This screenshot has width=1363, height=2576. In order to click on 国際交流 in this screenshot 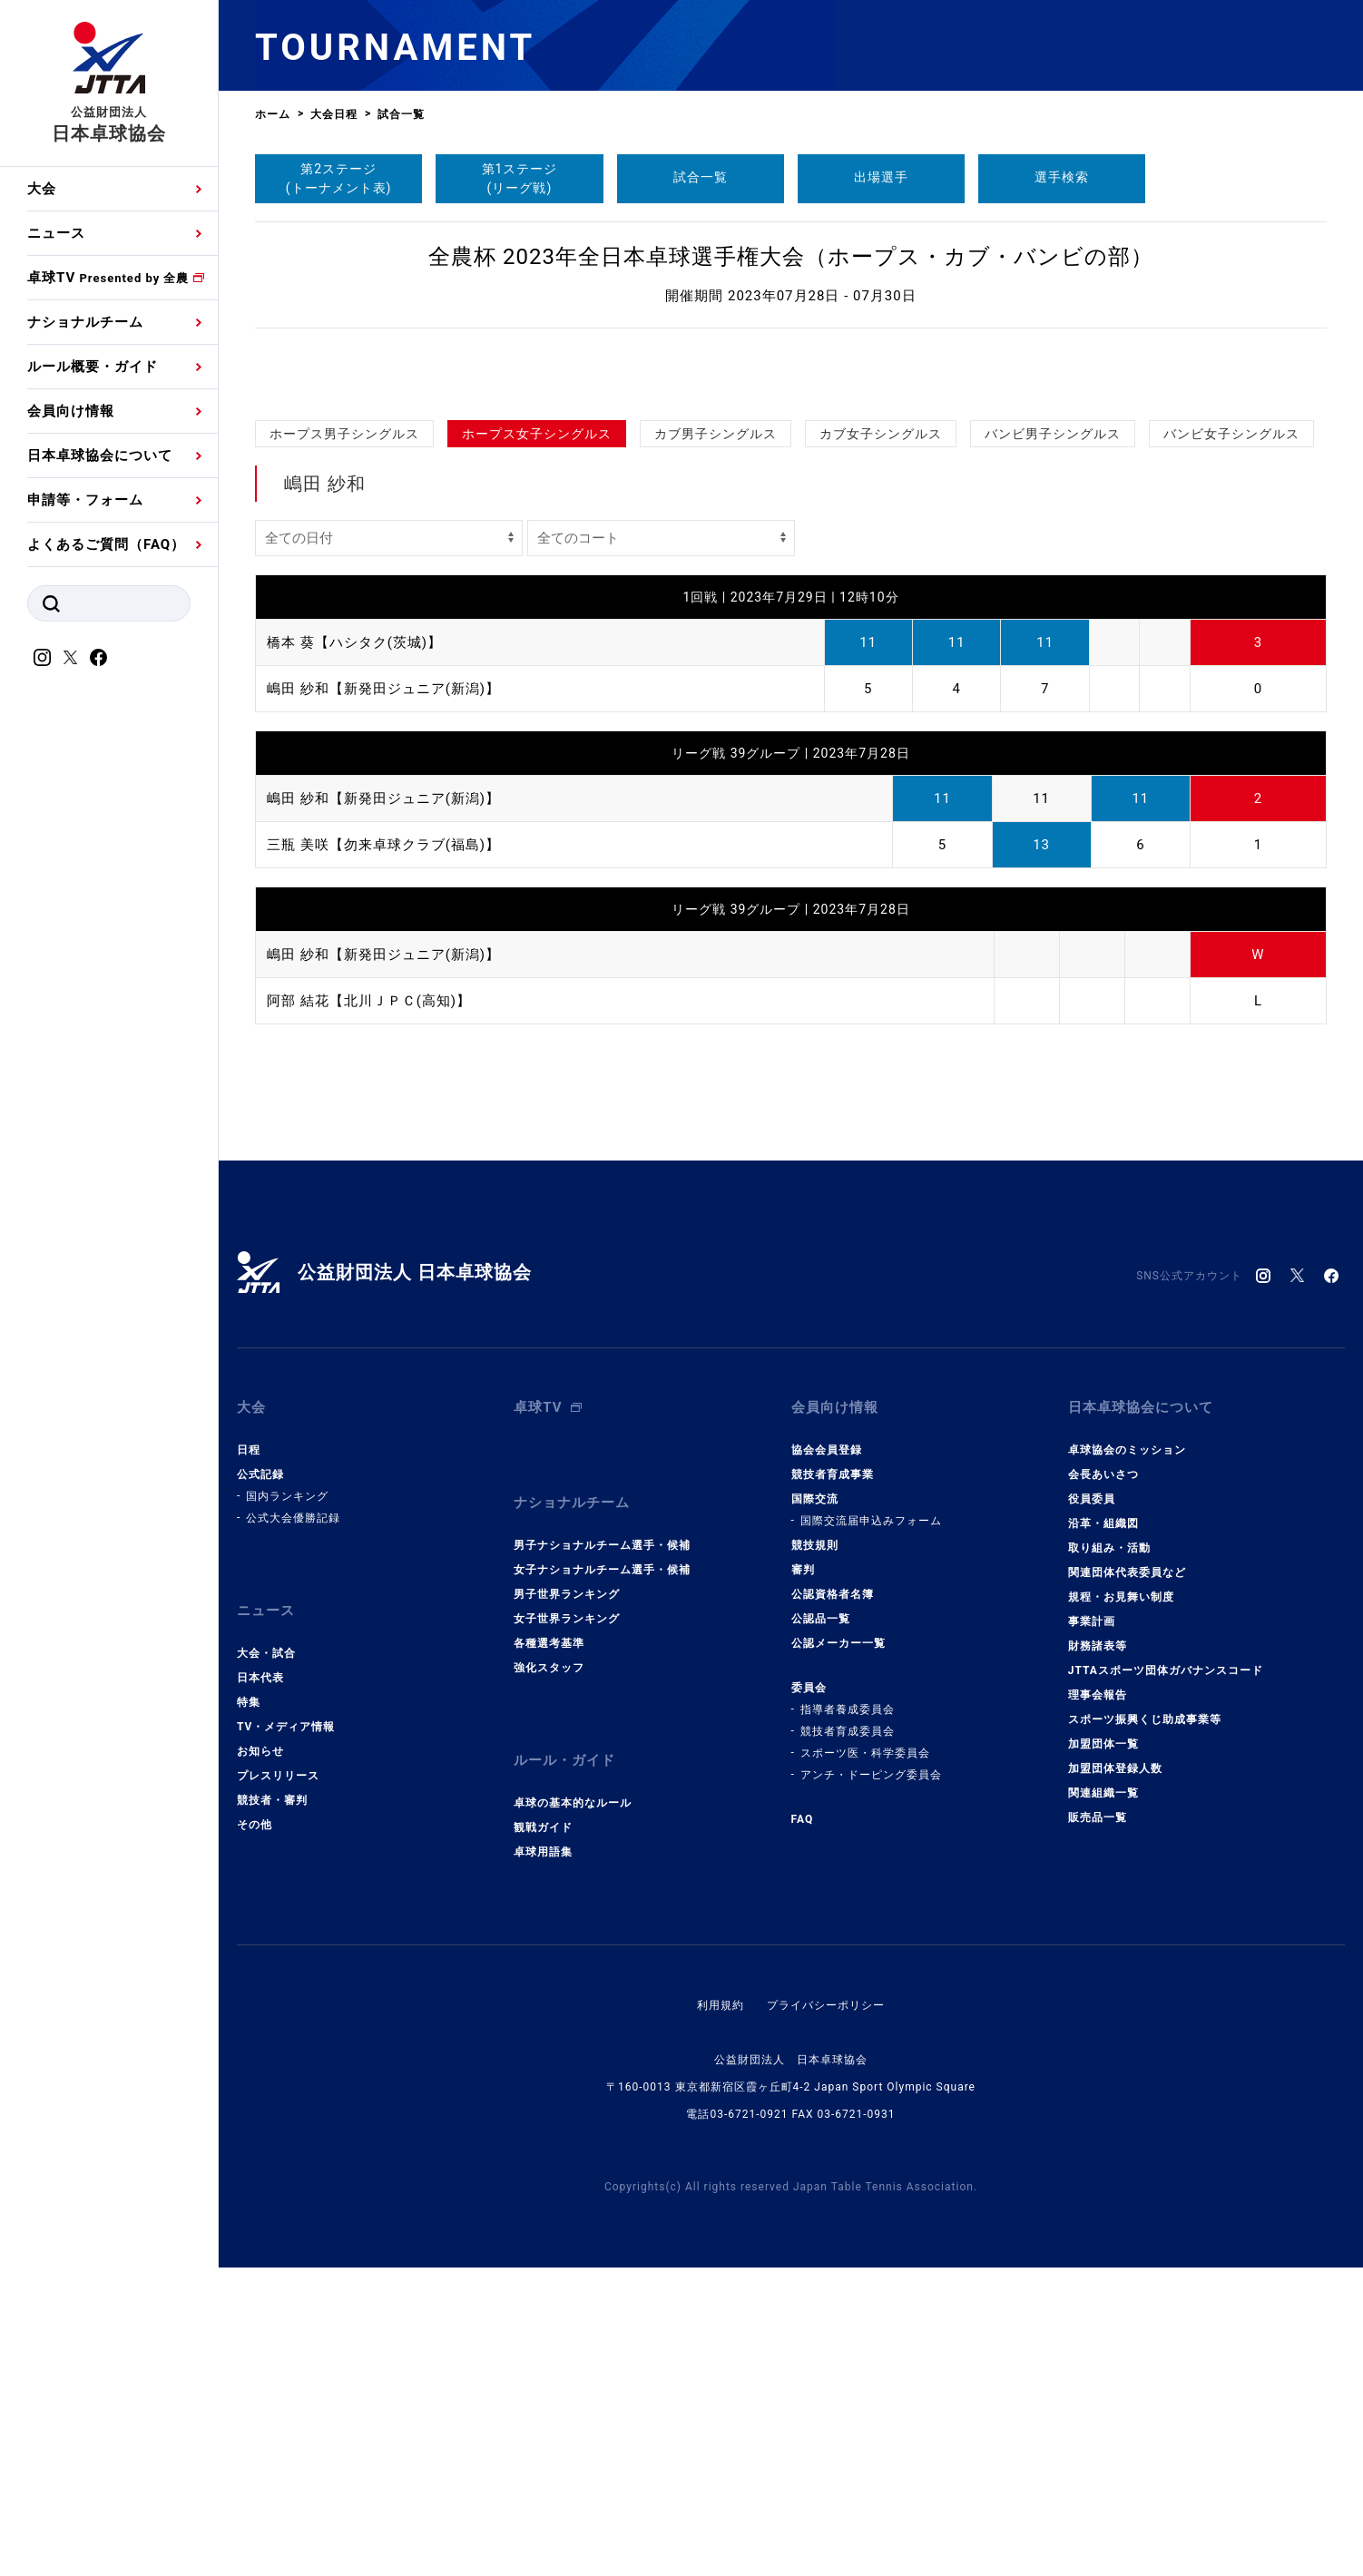, I will do `click(814, 1807)`.